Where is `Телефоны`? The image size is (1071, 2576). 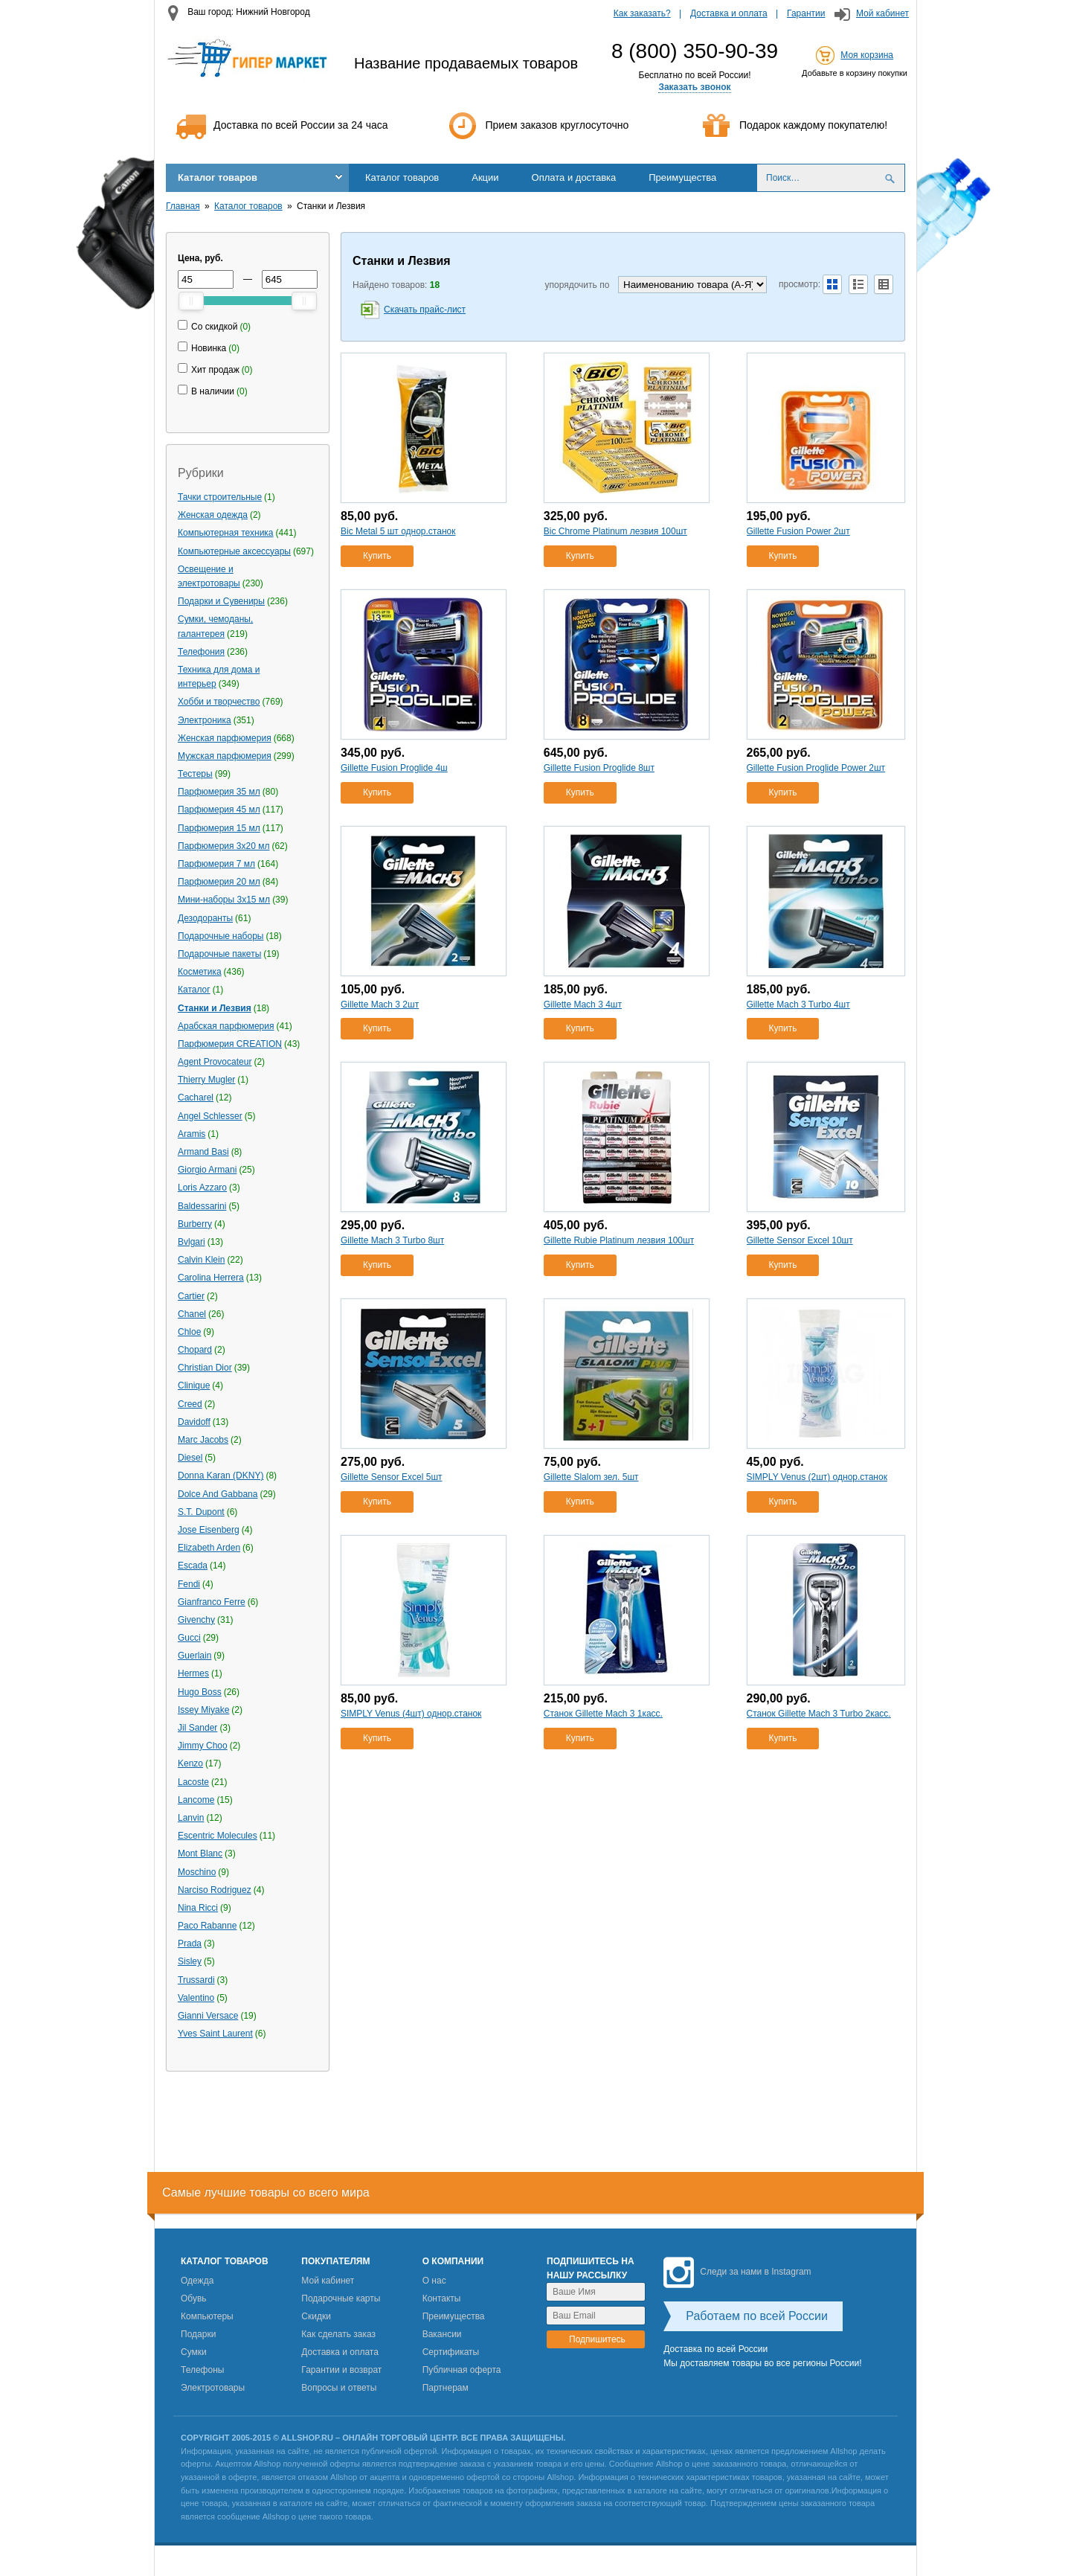 Телефоны is located at coordinates (202, 2370).